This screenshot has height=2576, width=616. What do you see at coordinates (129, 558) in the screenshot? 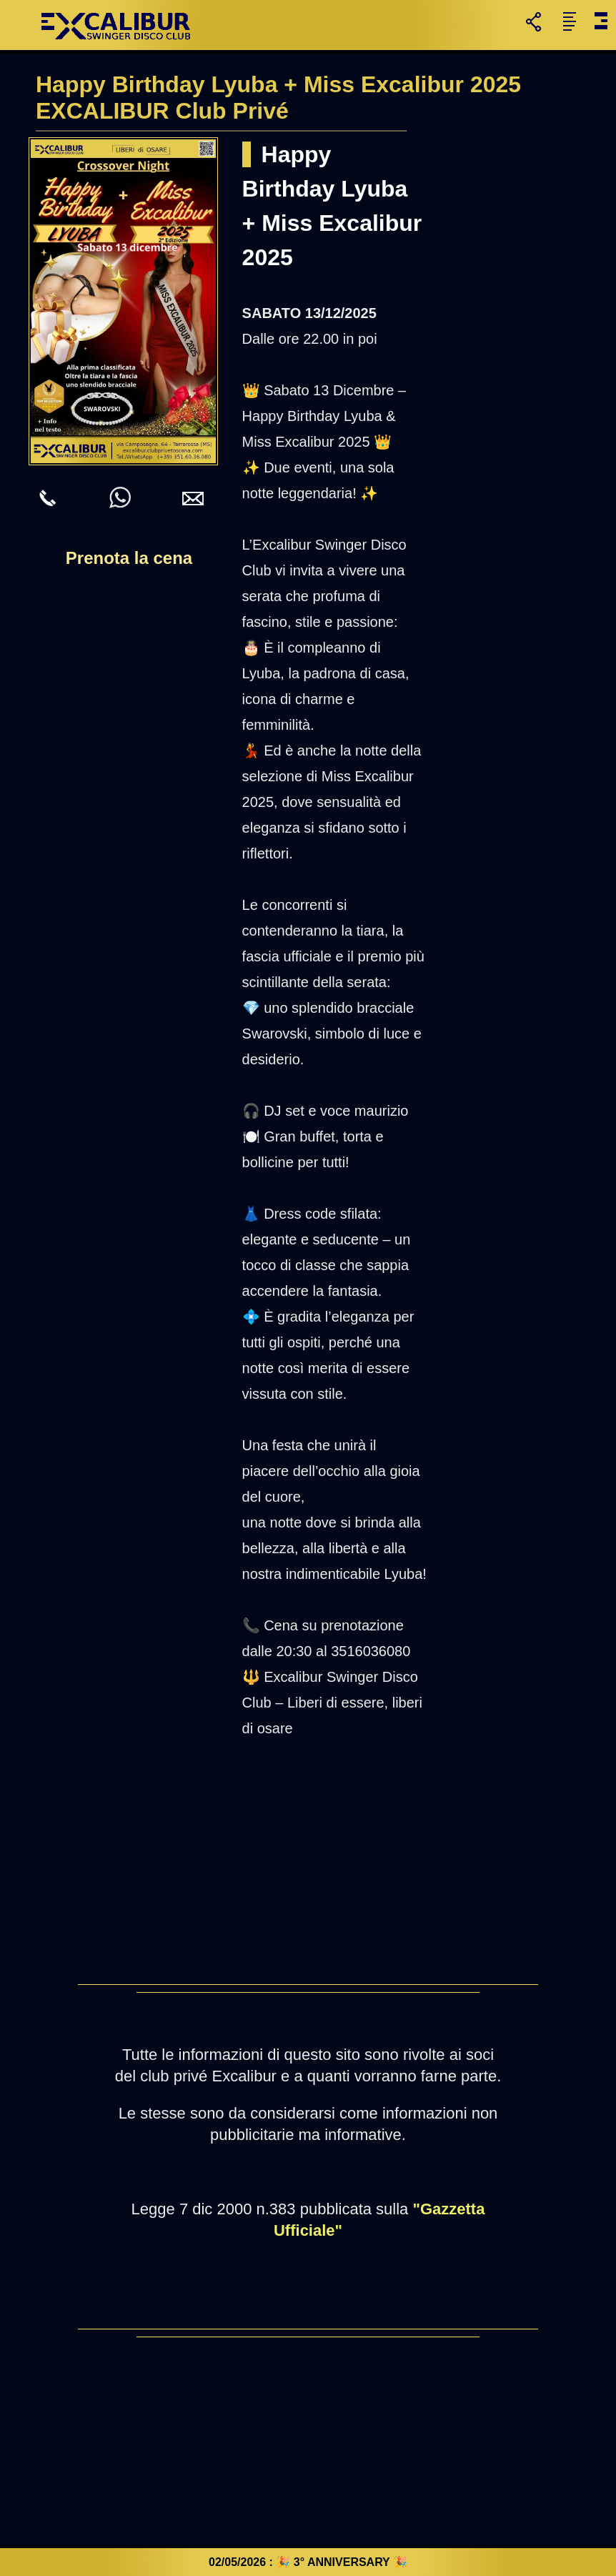
I see `Prenota la cena` at bounding box center [129, 558].